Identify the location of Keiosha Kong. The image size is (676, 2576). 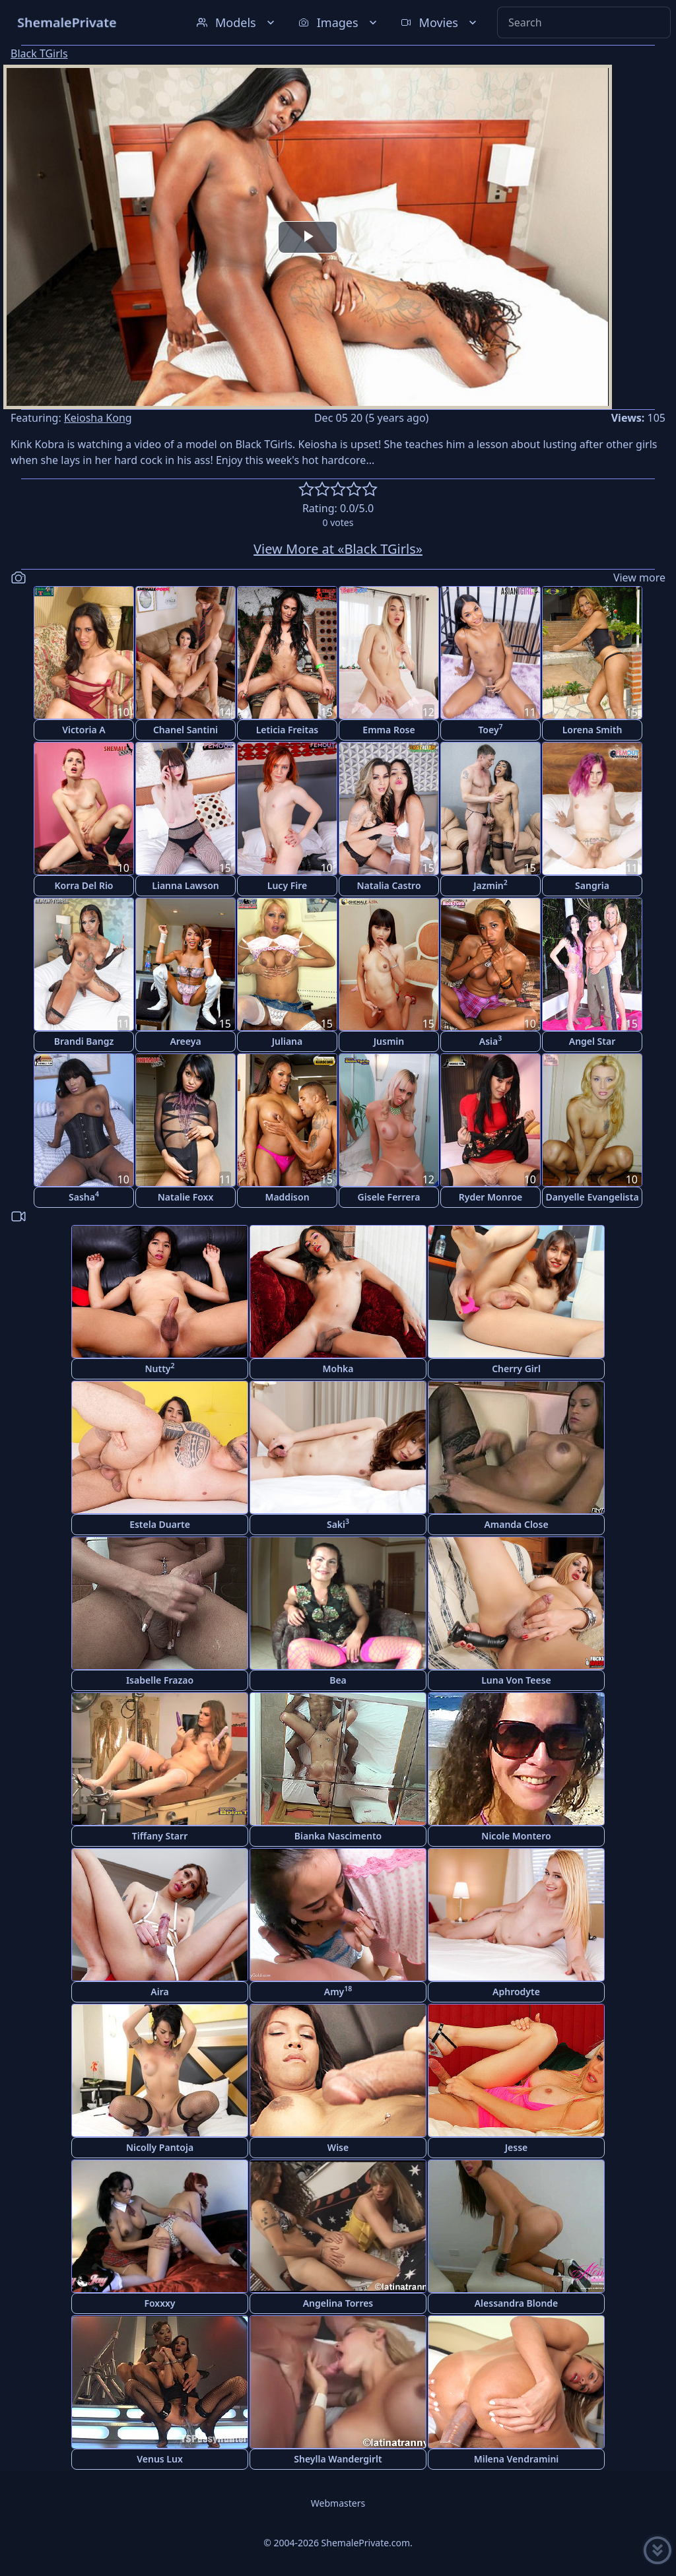
(98, 418).